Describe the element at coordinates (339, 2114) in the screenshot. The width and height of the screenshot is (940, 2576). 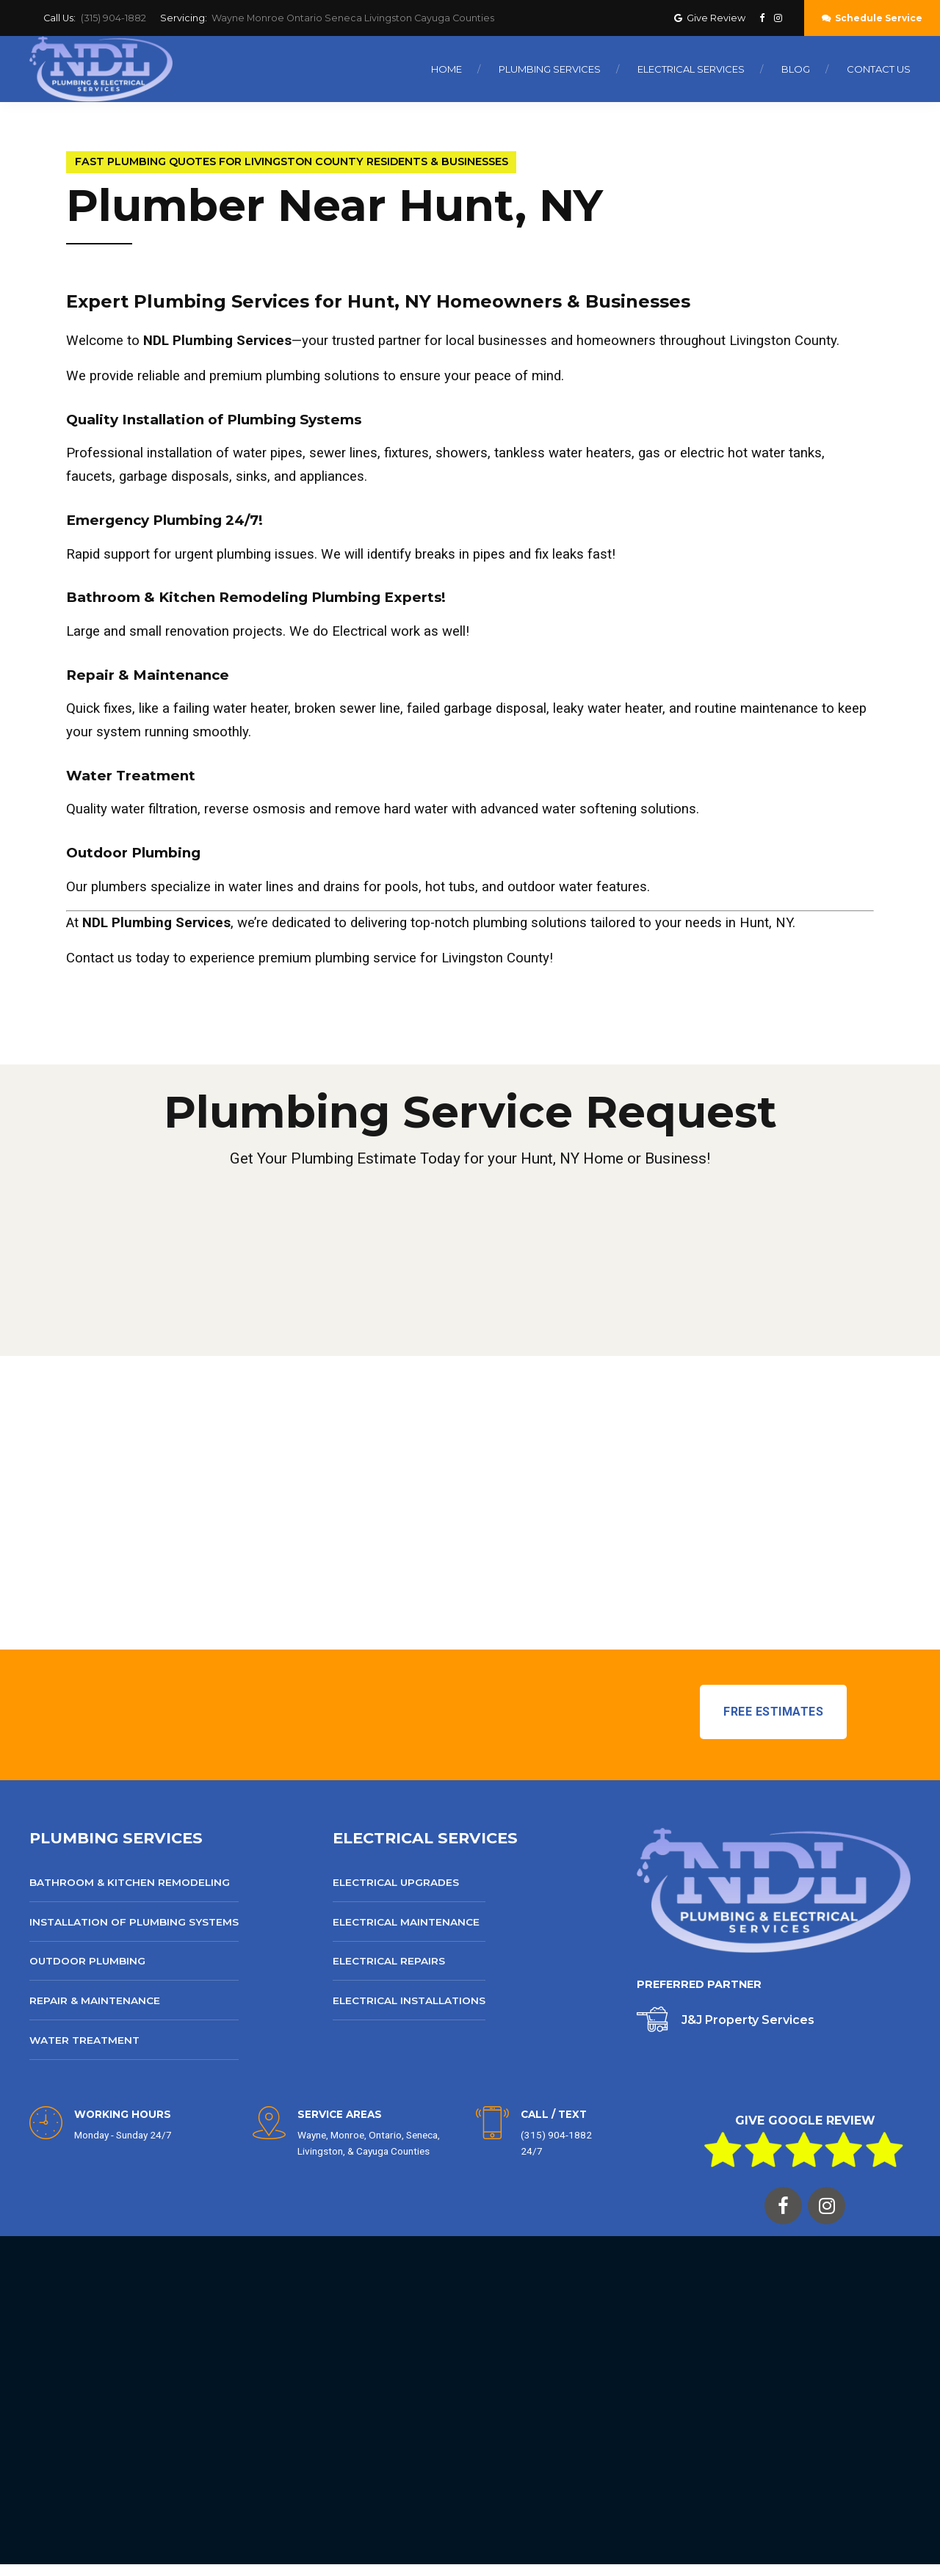
I see `SERVICE AREAS` at that location.